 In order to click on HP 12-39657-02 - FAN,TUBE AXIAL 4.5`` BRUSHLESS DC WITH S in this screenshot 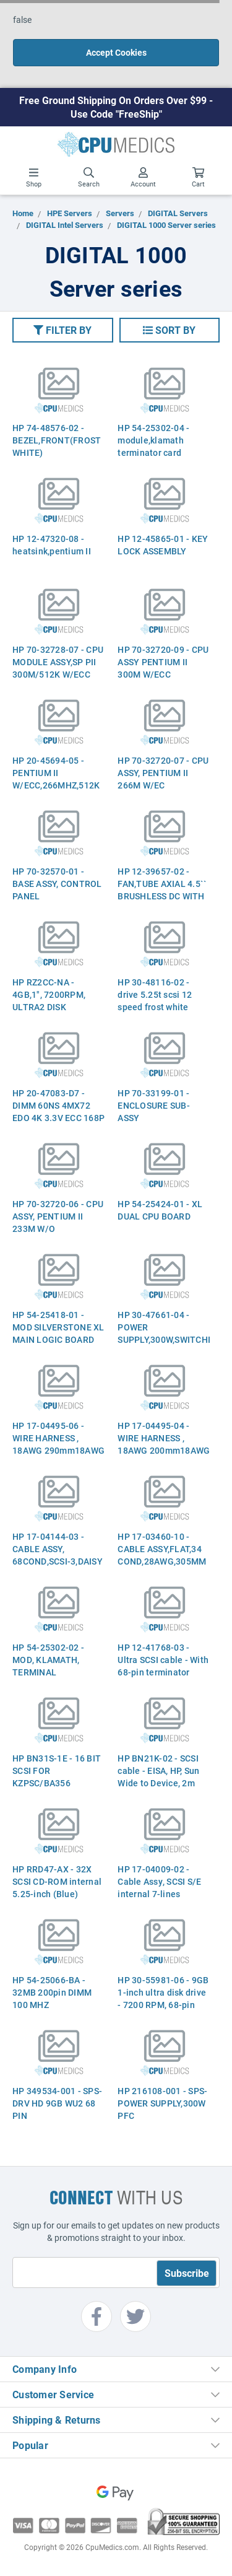, I will do `click(162, 889)`.